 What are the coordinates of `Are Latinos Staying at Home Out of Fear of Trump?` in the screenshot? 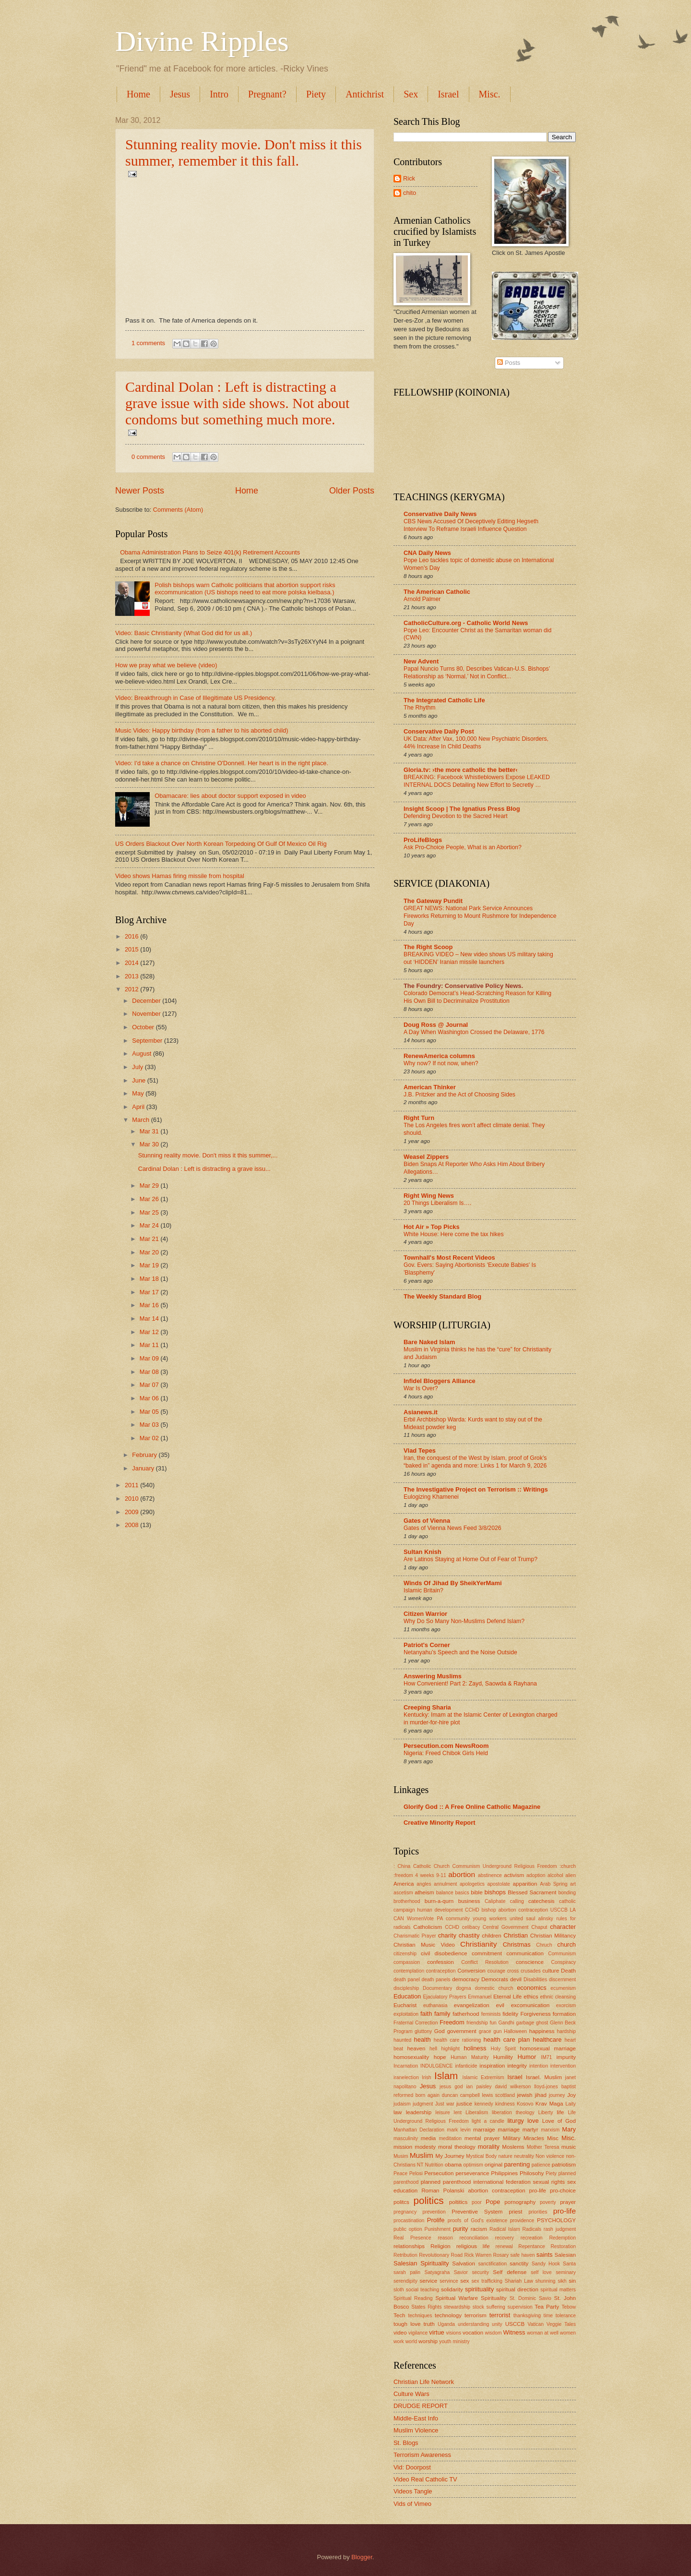 It's located at (470, 1559).